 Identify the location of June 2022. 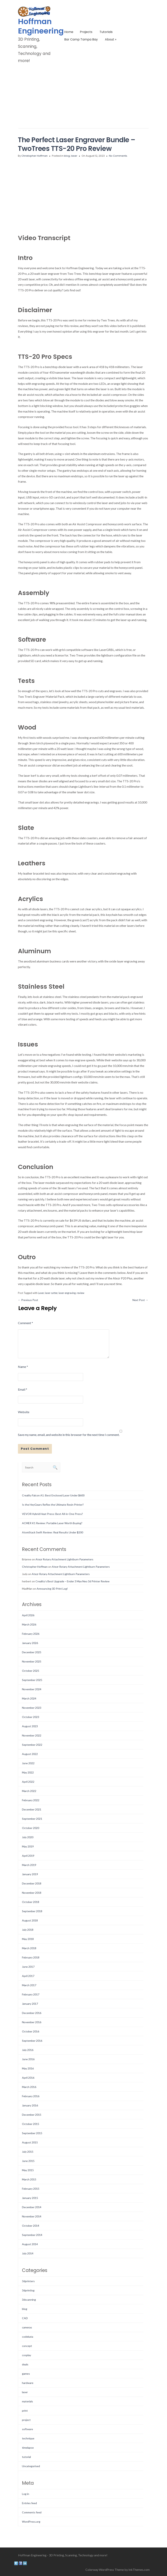
(28, 1763).